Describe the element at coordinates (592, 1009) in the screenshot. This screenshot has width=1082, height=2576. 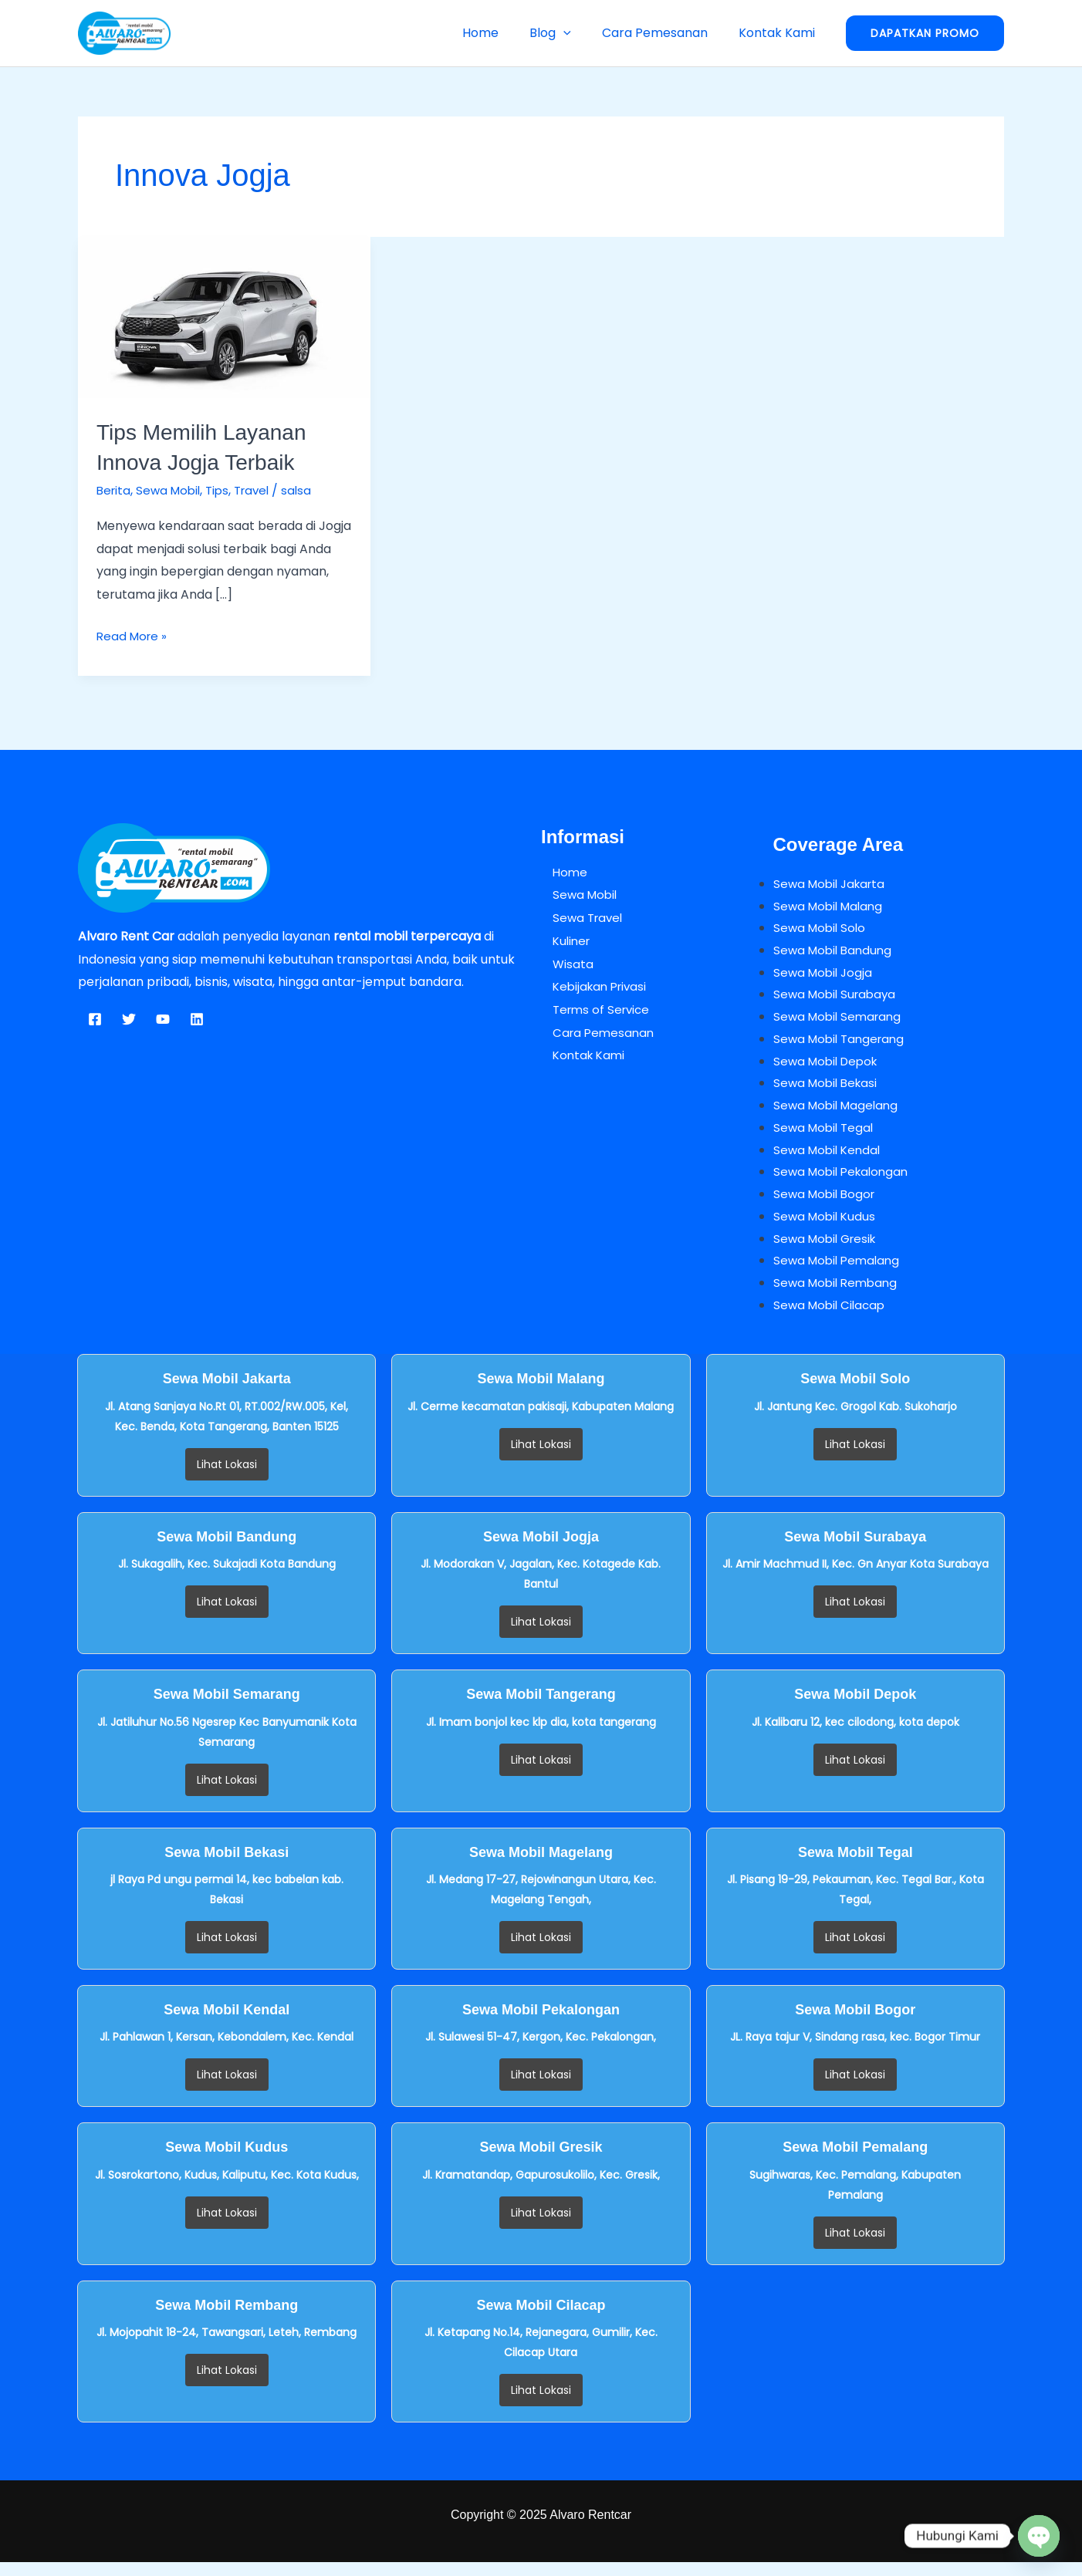
I see `Terms of Service` at that location.